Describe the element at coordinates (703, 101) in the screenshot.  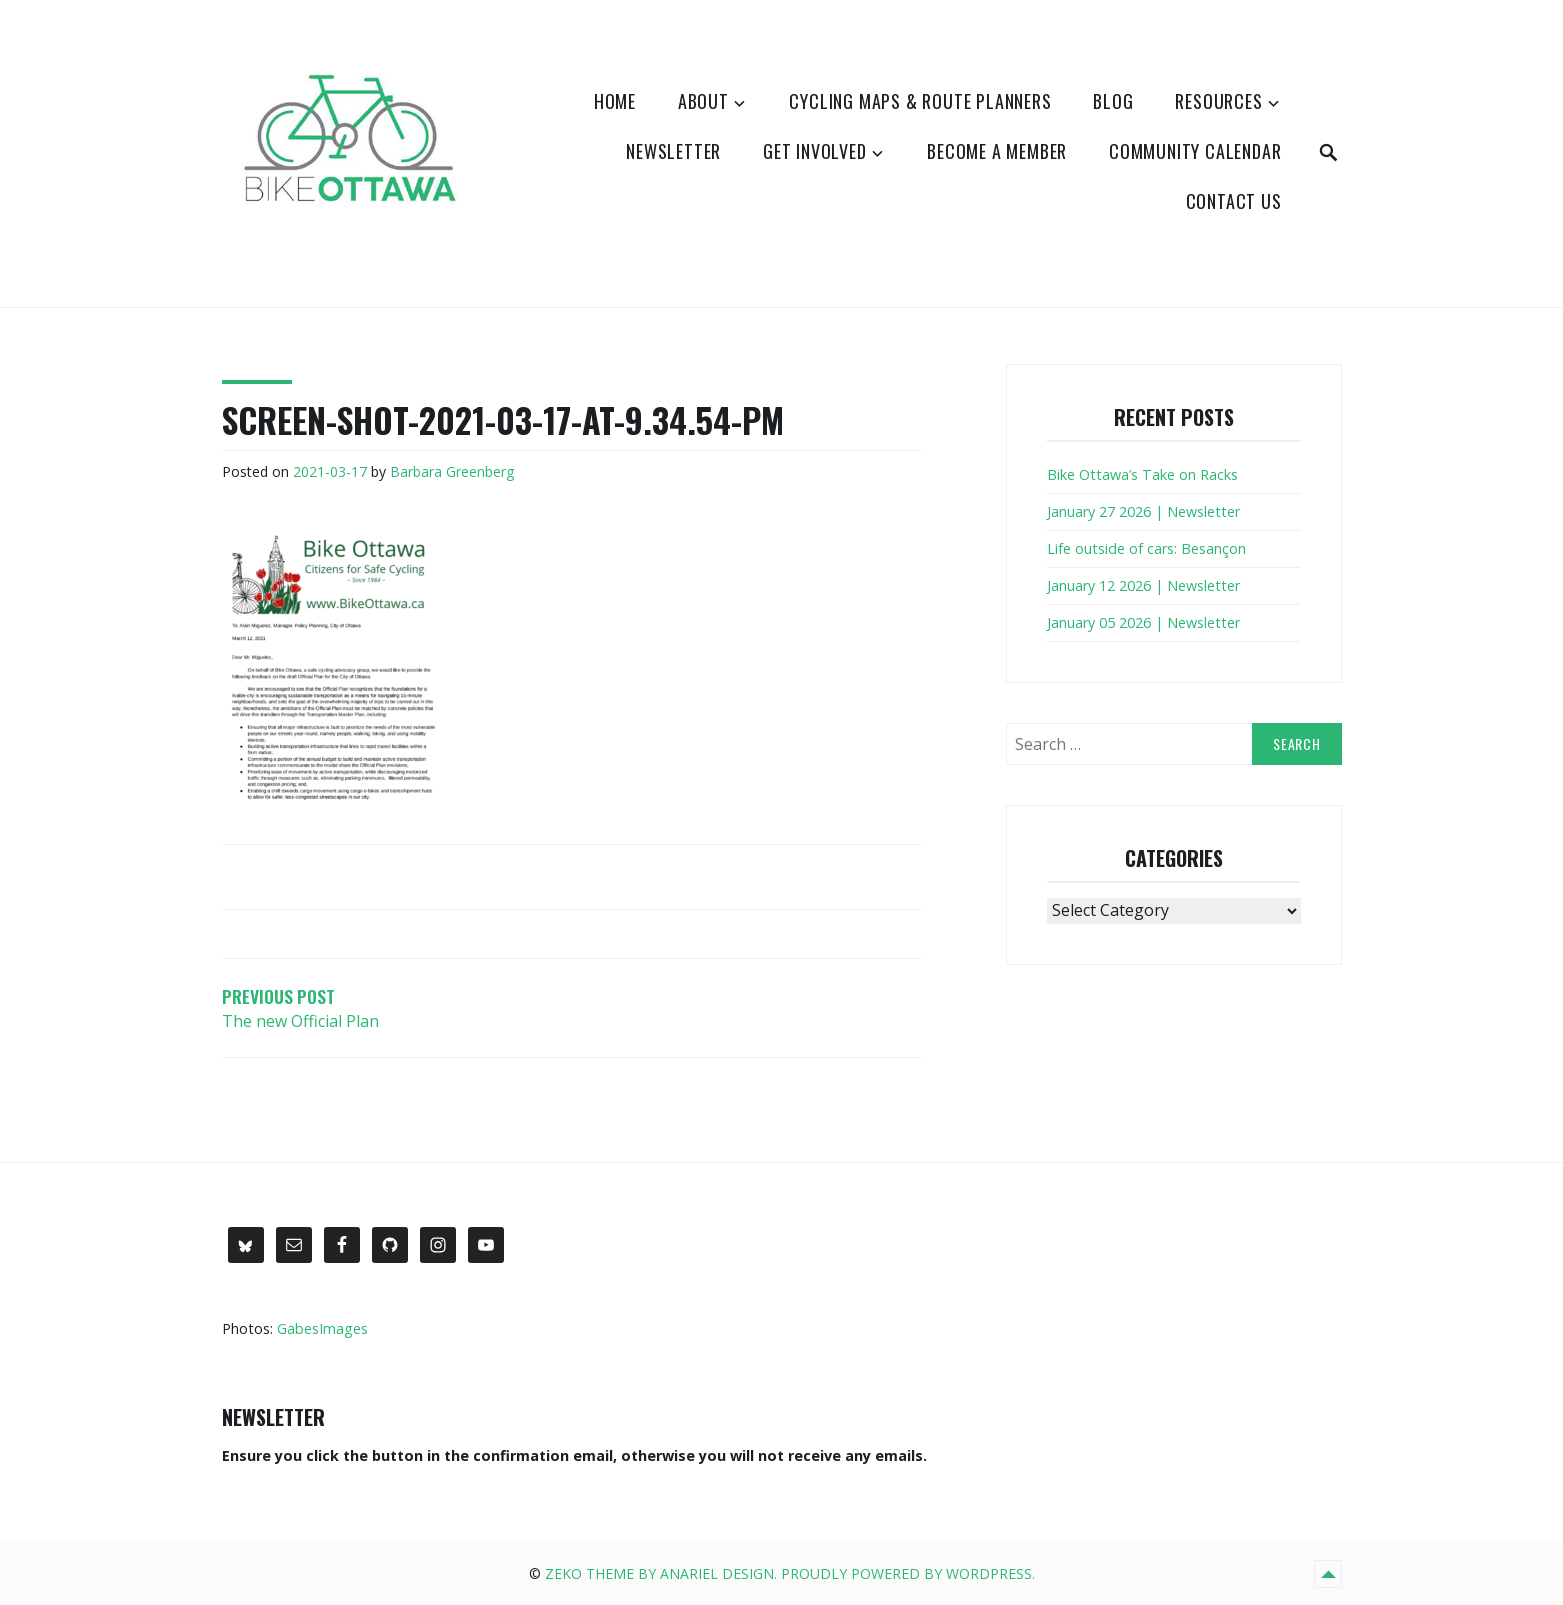
I see `About` at that location.